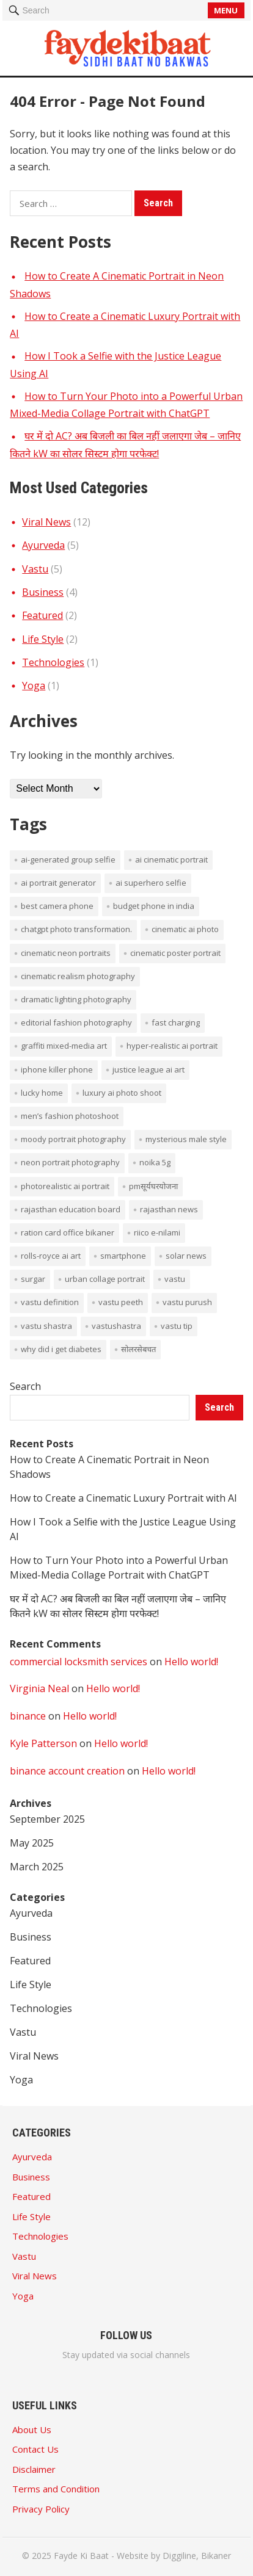 The height and width of the screenshot is (2576, 253). What do you see at coordinates (174, 1278) in the screenshot?
I see `vastu [vastu (4 items)]` at bounding box center [174, 1278].